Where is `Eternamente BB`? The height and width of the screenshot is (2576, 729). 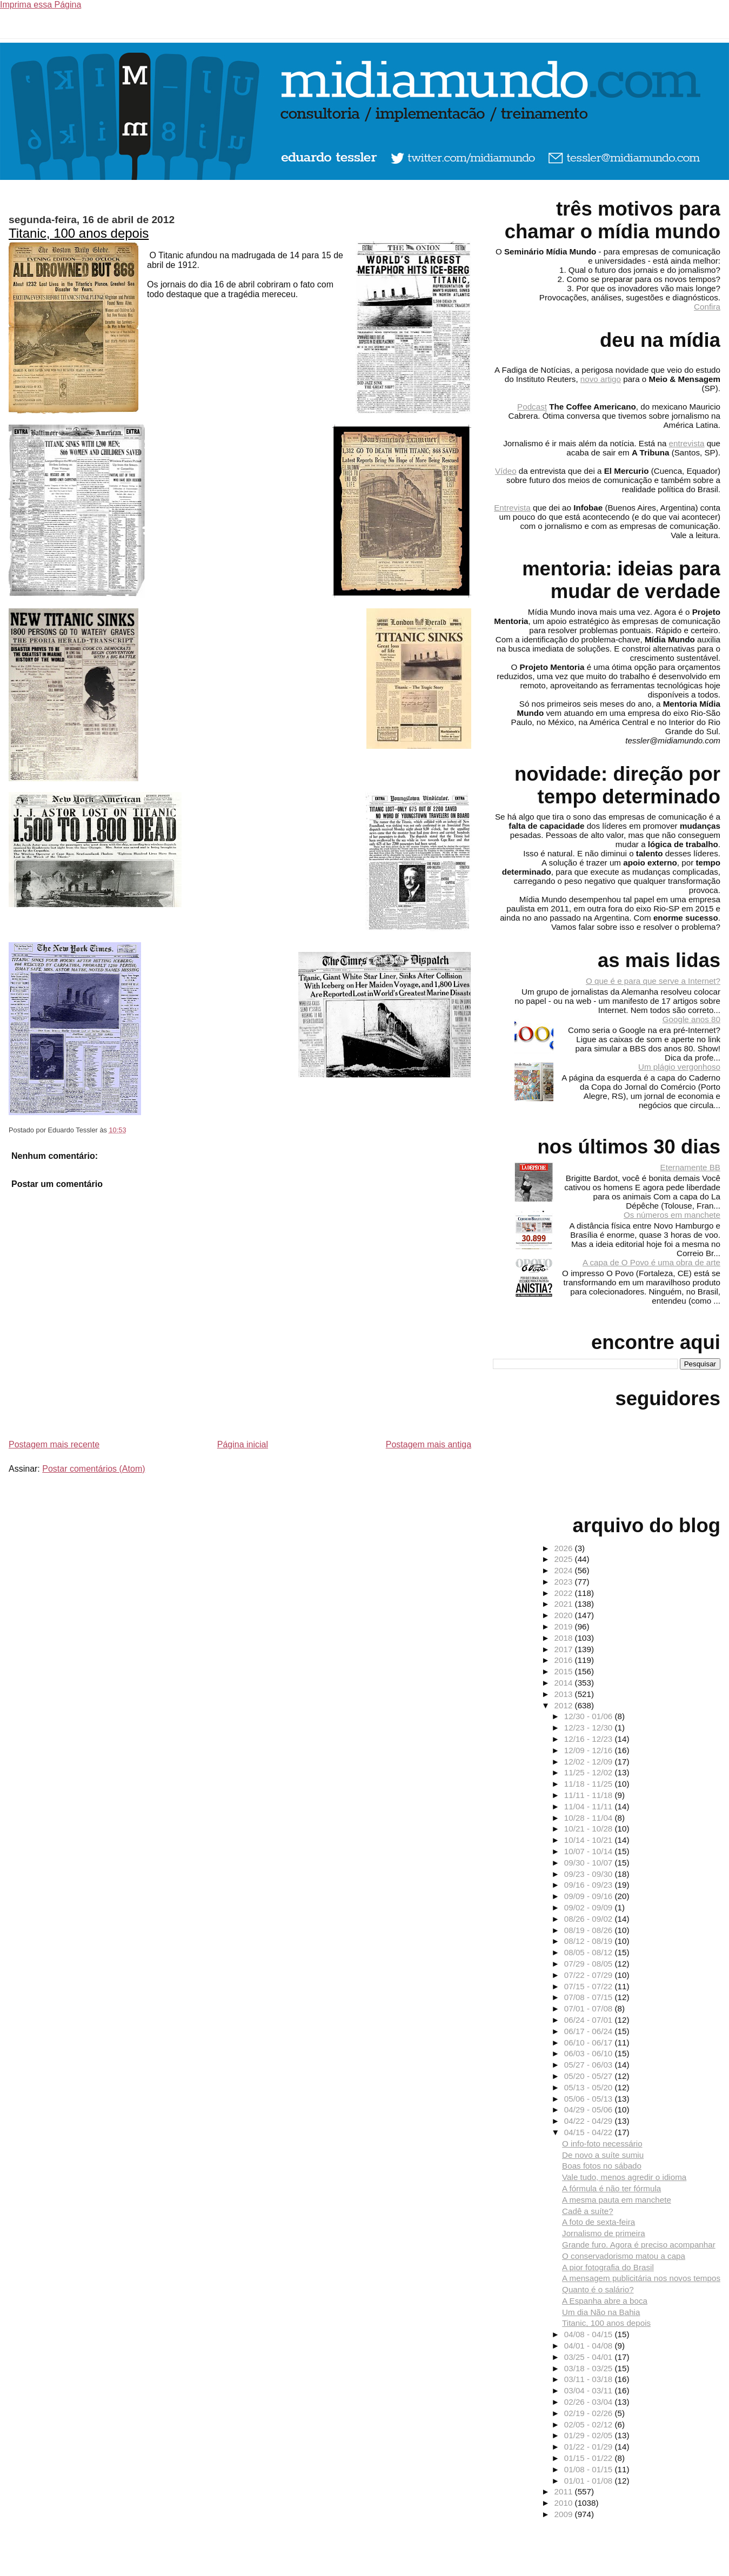
Eternamente BB is located at coordinates (690, 1167).